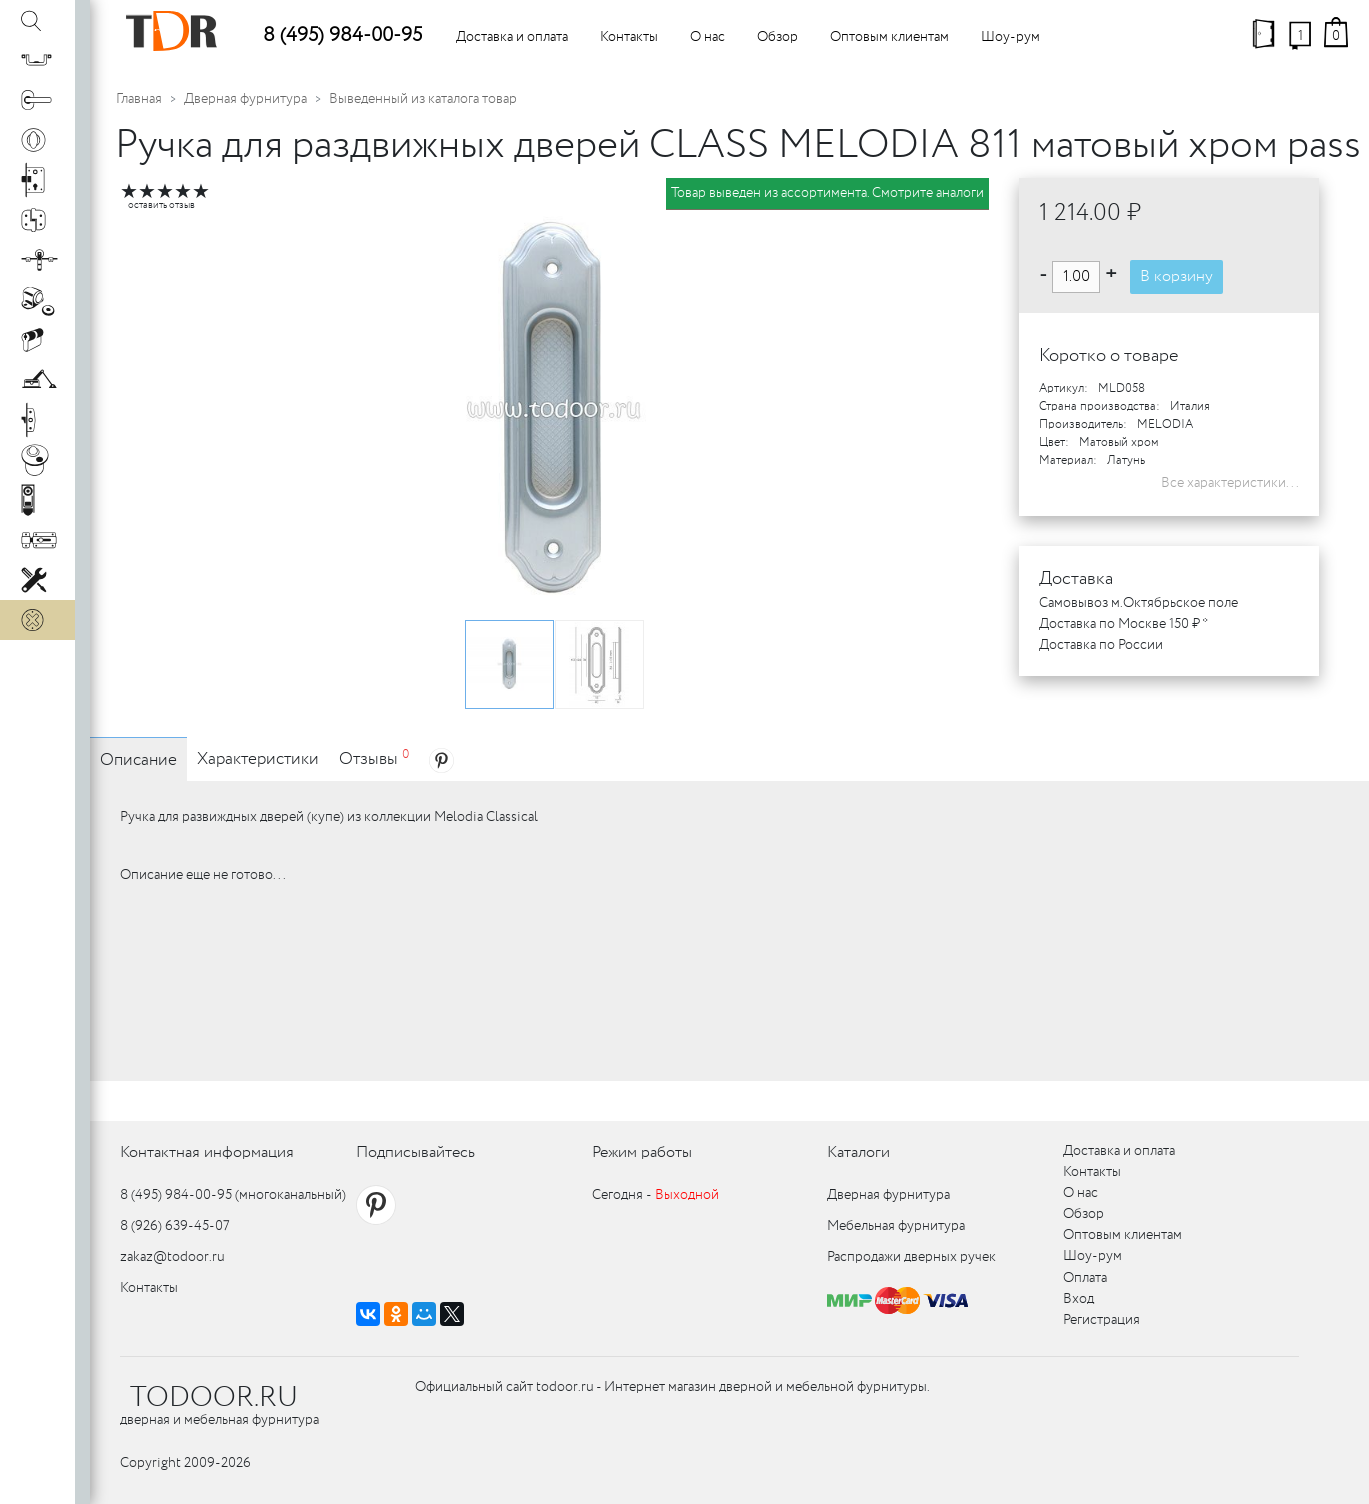  Describe the element at coordinates (512, 37) in the screenshot. I see `Доставка и оплата` at that location.